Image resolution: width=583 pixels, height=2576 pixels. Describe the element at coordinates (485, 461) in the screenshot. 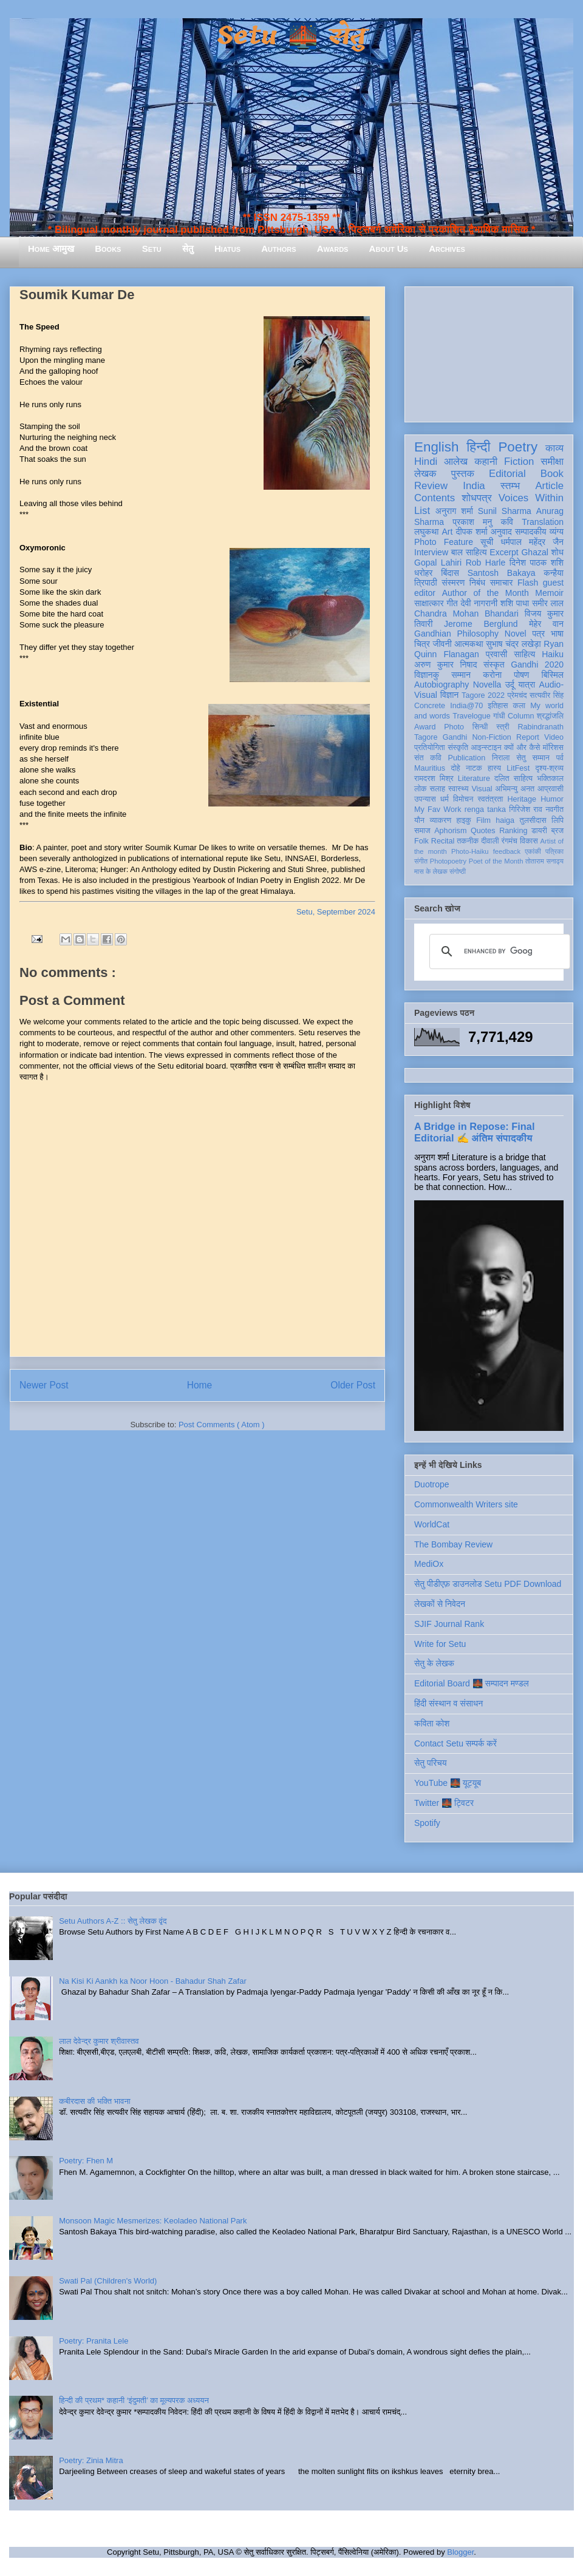

I see `कहानी` at that location.